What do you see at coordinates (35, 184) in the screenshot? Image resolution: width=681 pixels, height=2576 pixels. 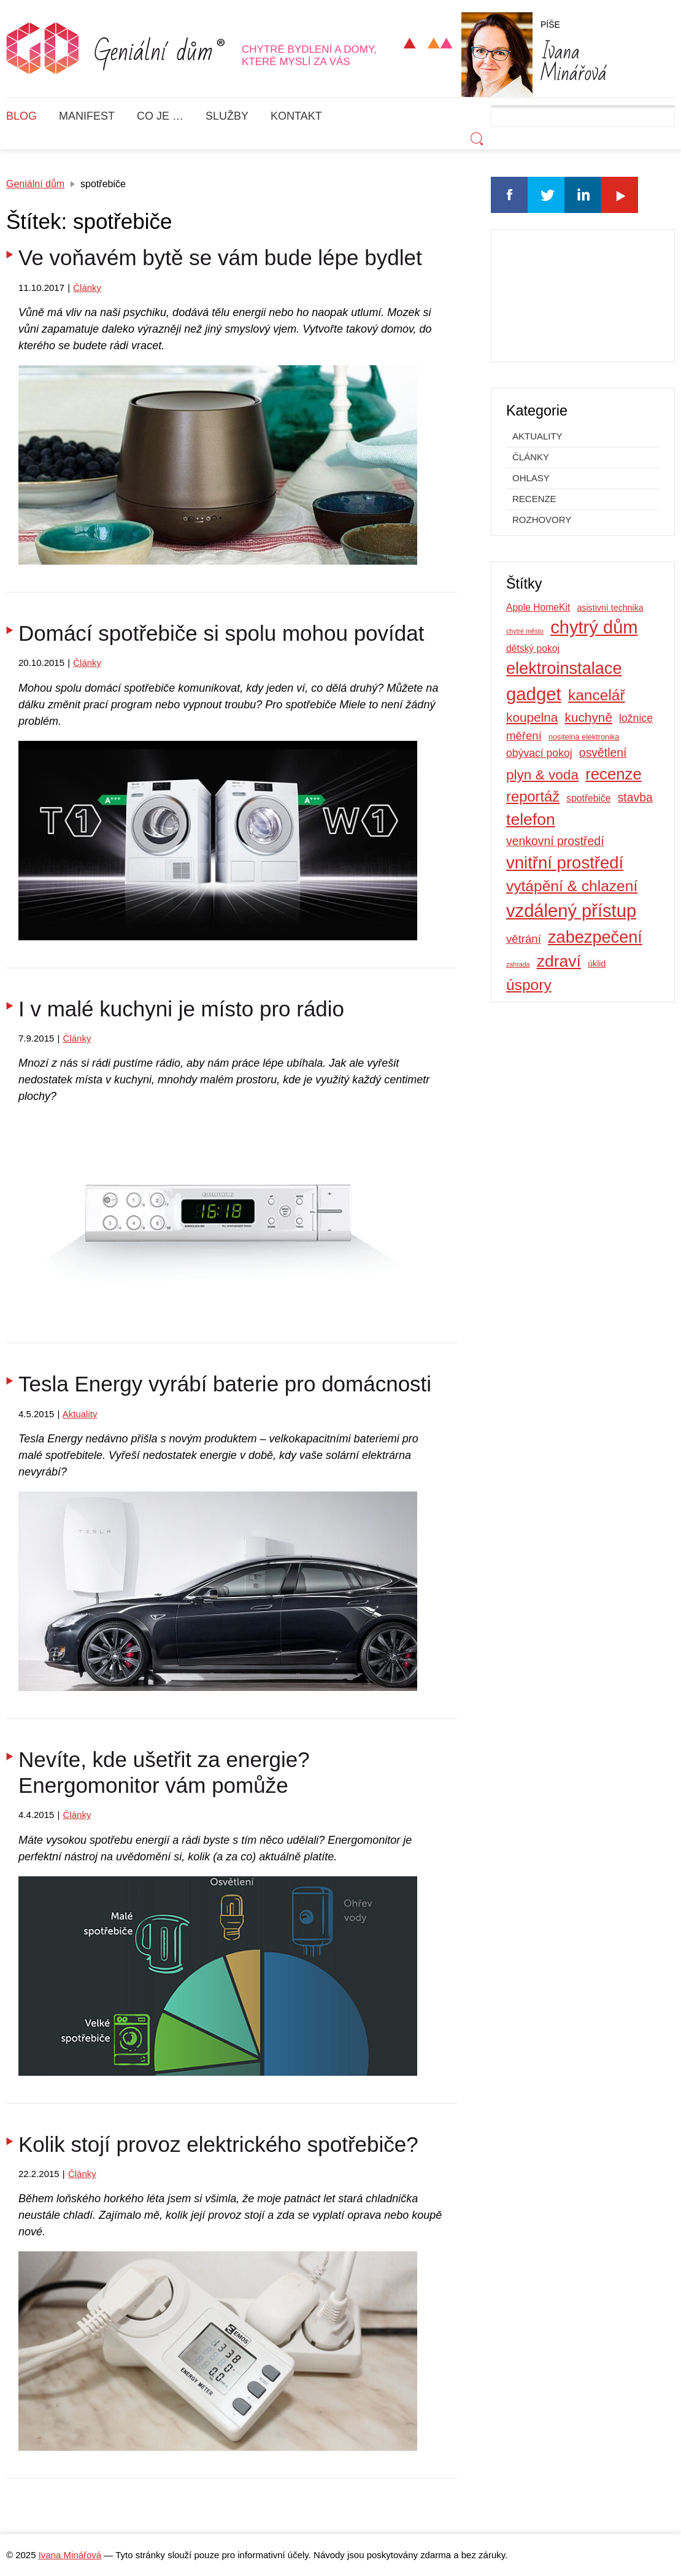 I see `Geniální dům` at bounding box center [35, 184].